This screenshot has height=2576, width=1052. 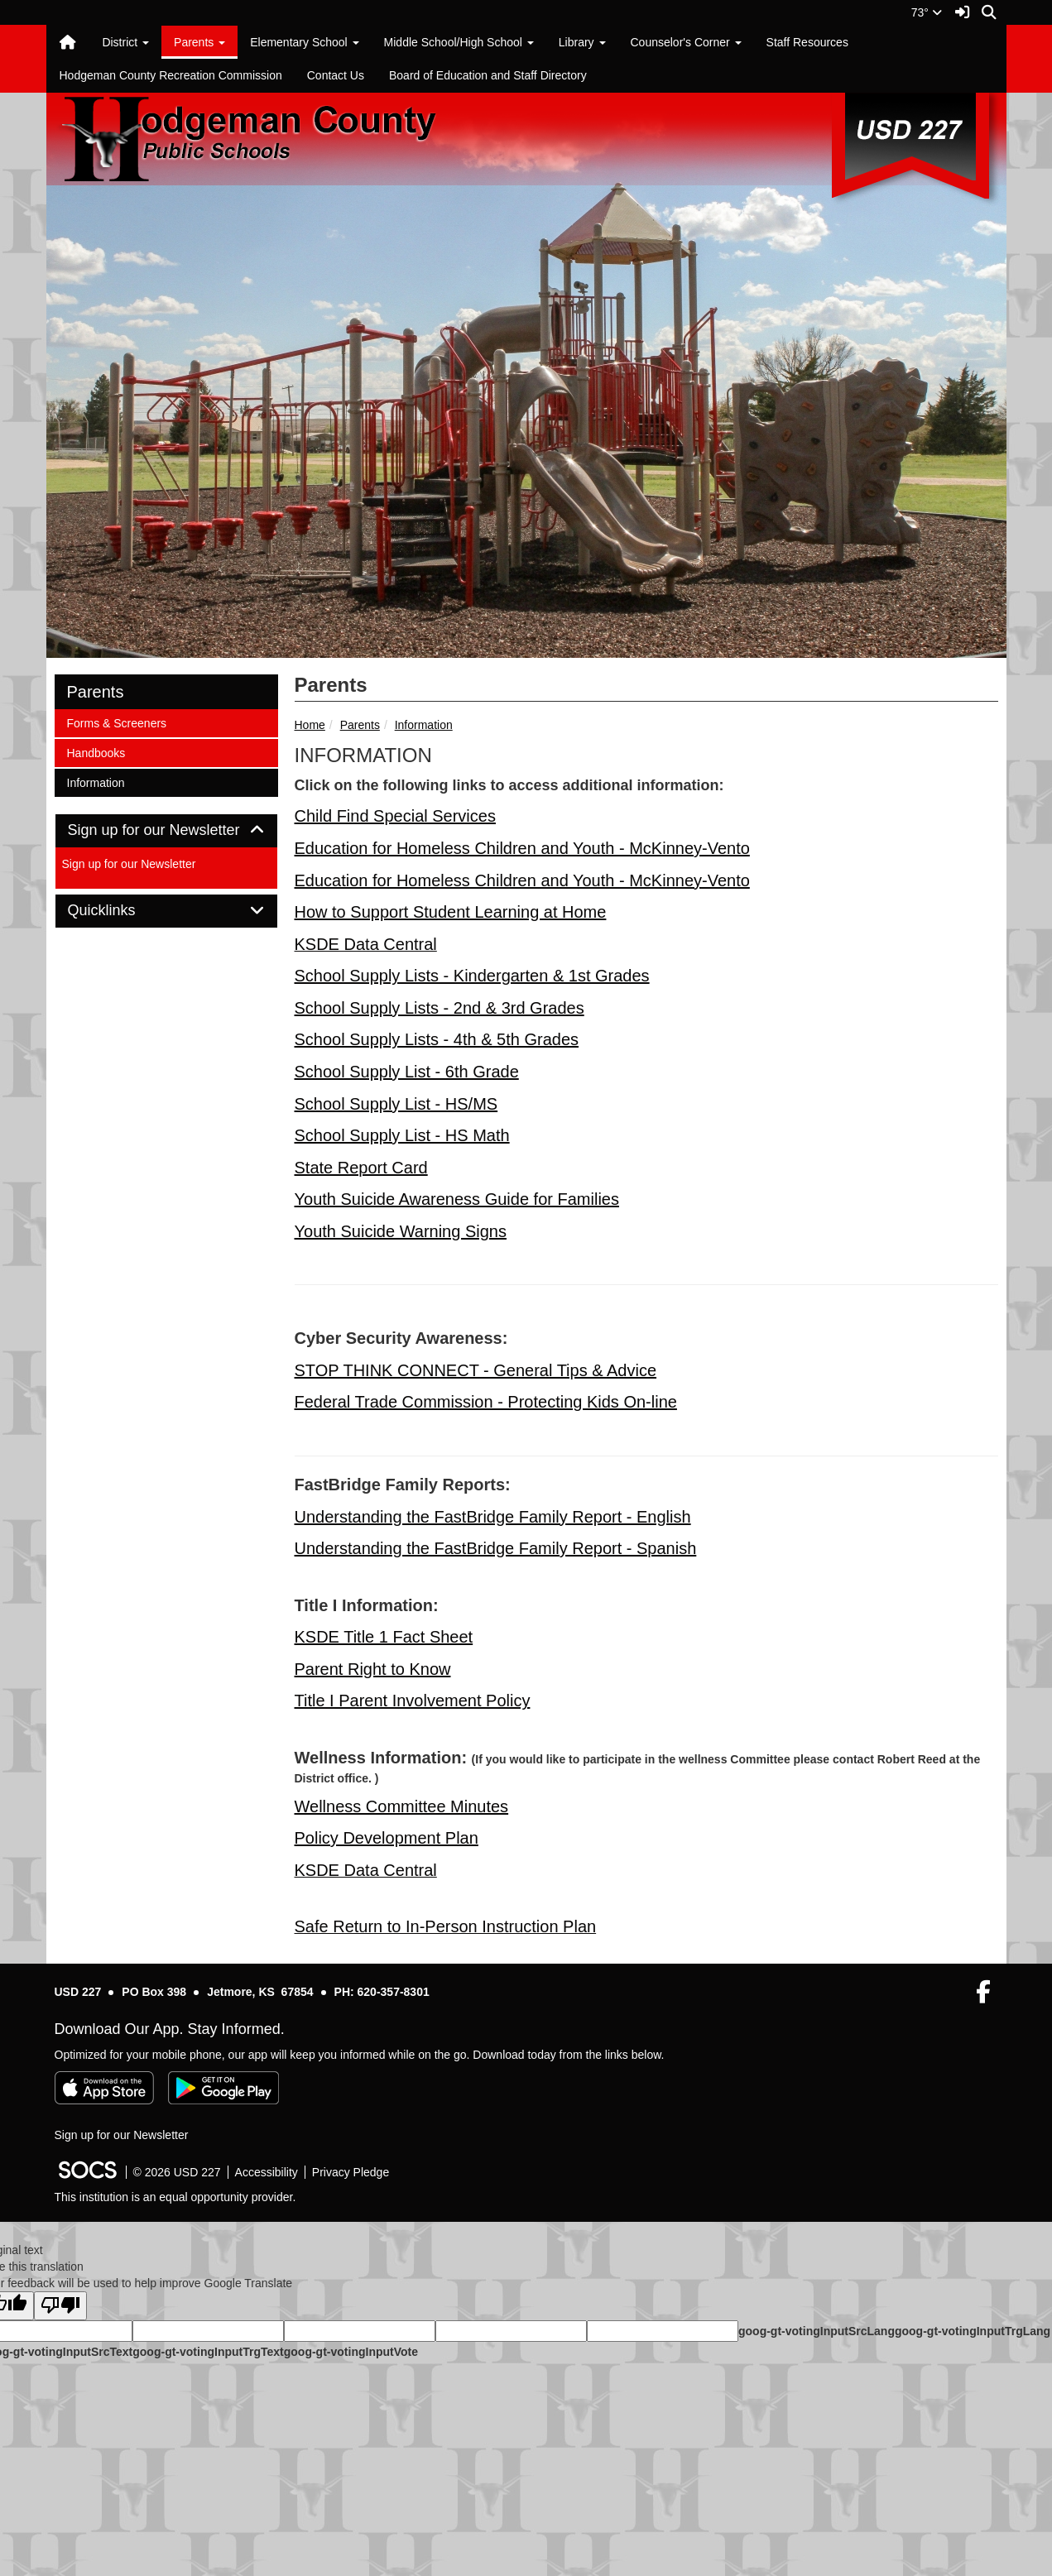 What do you see at coordinates (223, 2087) in the screenshot?
I see `[Get it on Google Play]` at bounding box center [223, 2087].